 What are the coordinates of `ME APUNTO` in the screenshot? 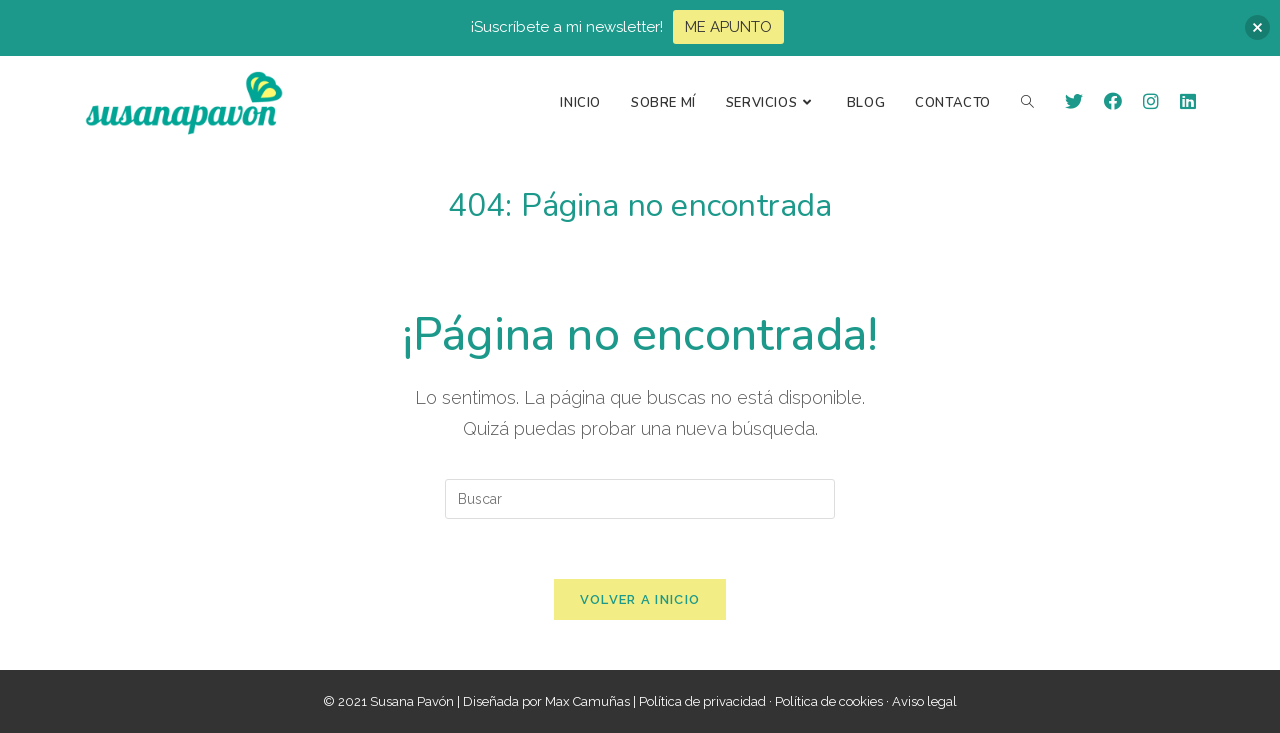 It's located at (728, 27).